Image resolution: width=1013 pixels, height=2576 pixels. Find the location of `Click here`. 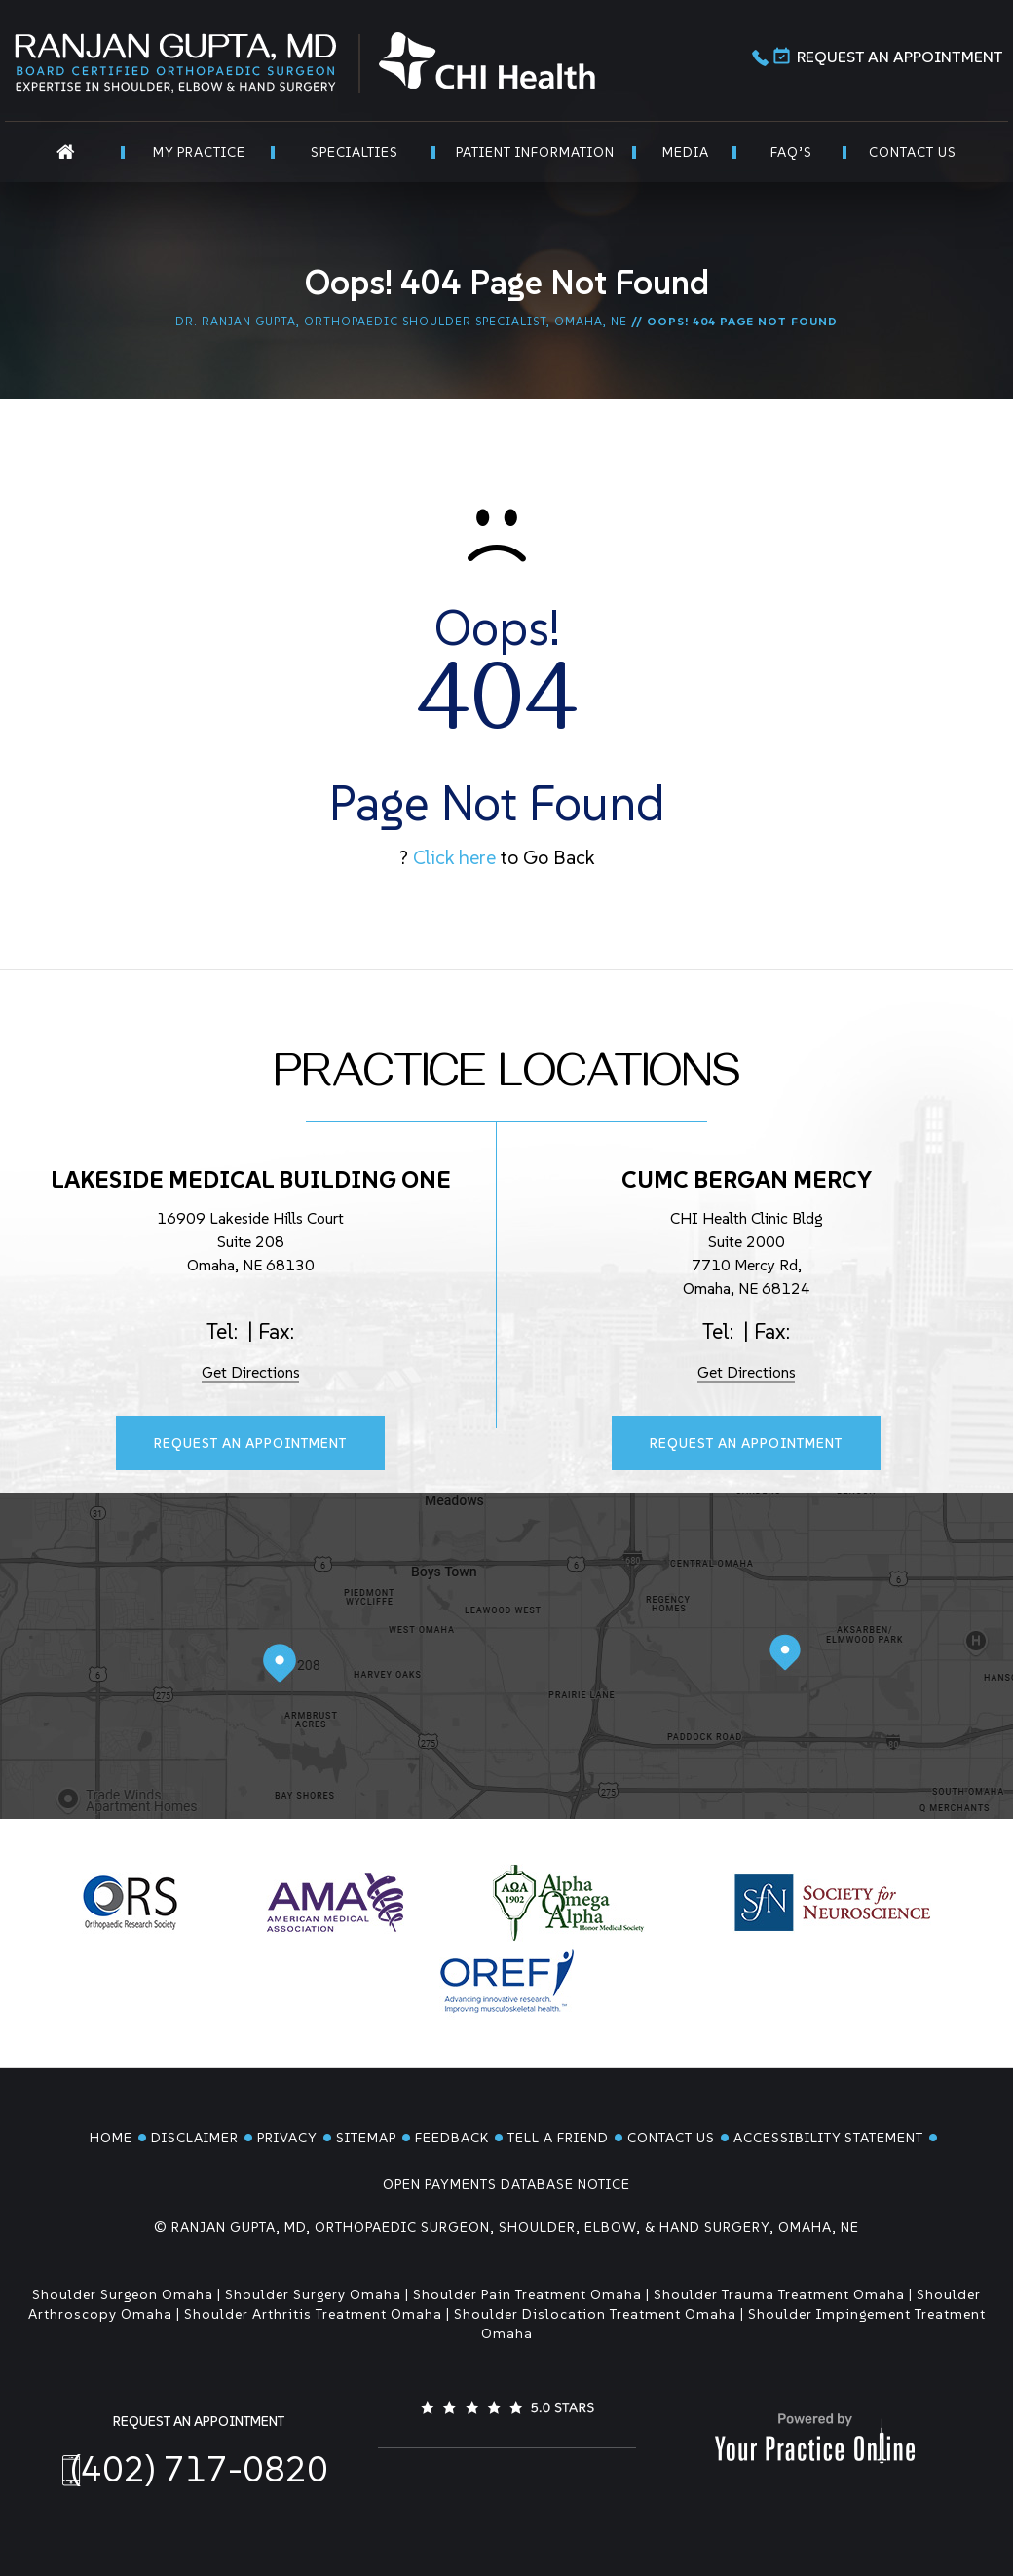

Click here is located at coordinates (454, 857).